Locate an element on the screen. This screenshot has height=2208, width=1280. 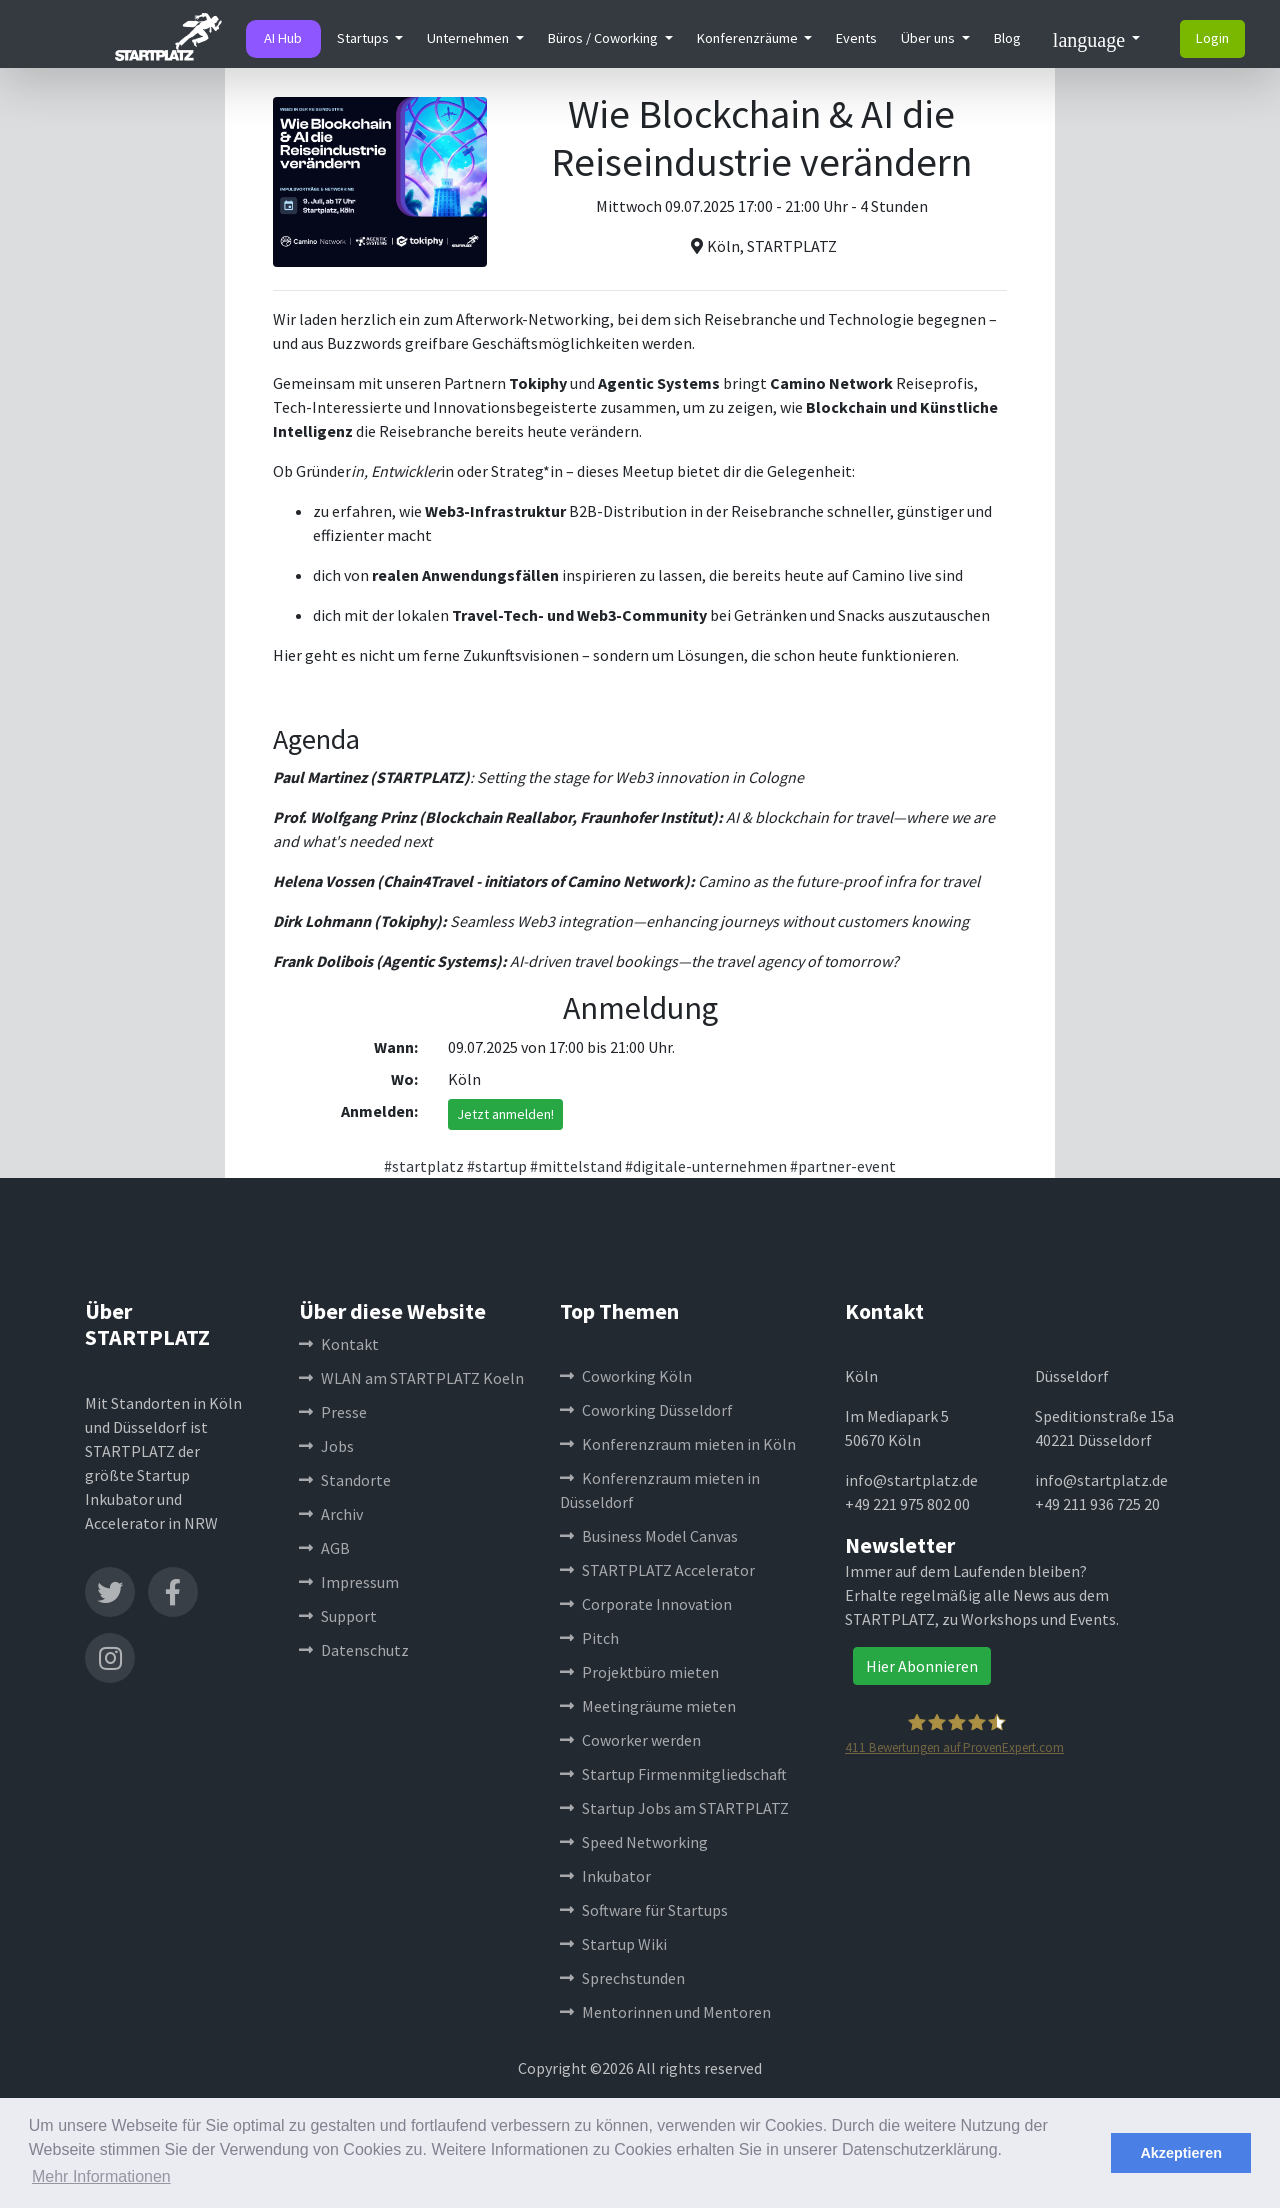
Coworking Düsseldorf is located at coordinates (646, 1410).